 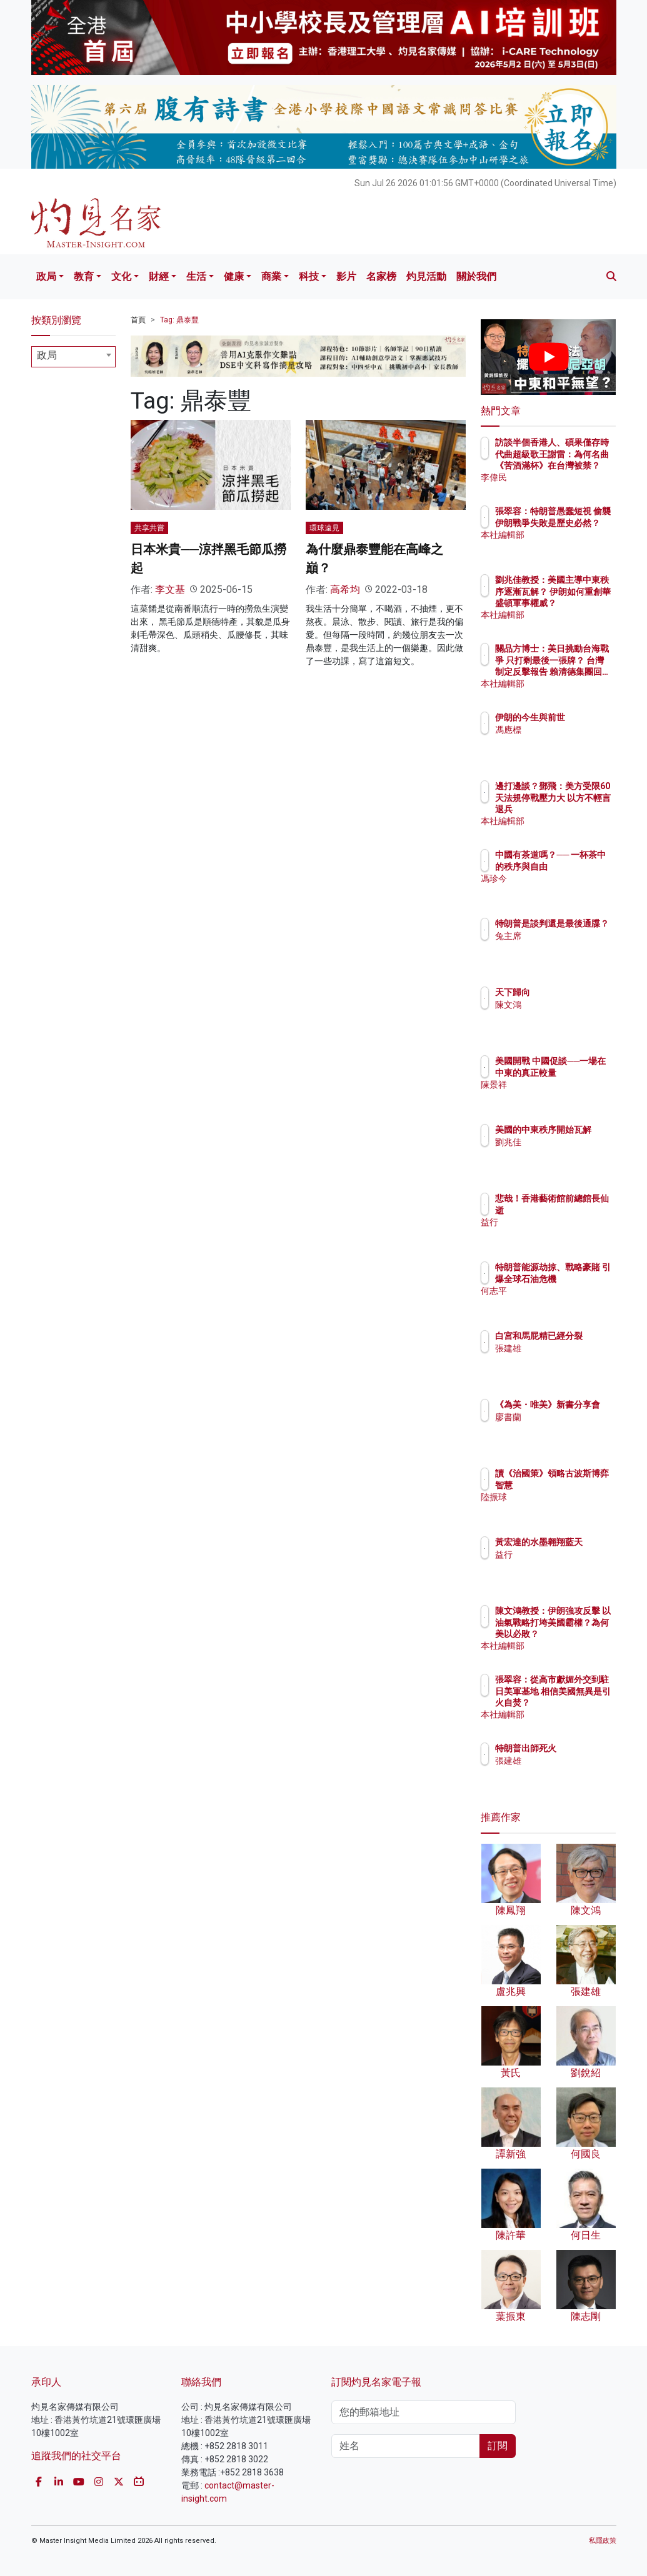 What do you see at coordinates (562, 947) in the screenshot?
I see `兔主席` at bounding box center [562, 947].